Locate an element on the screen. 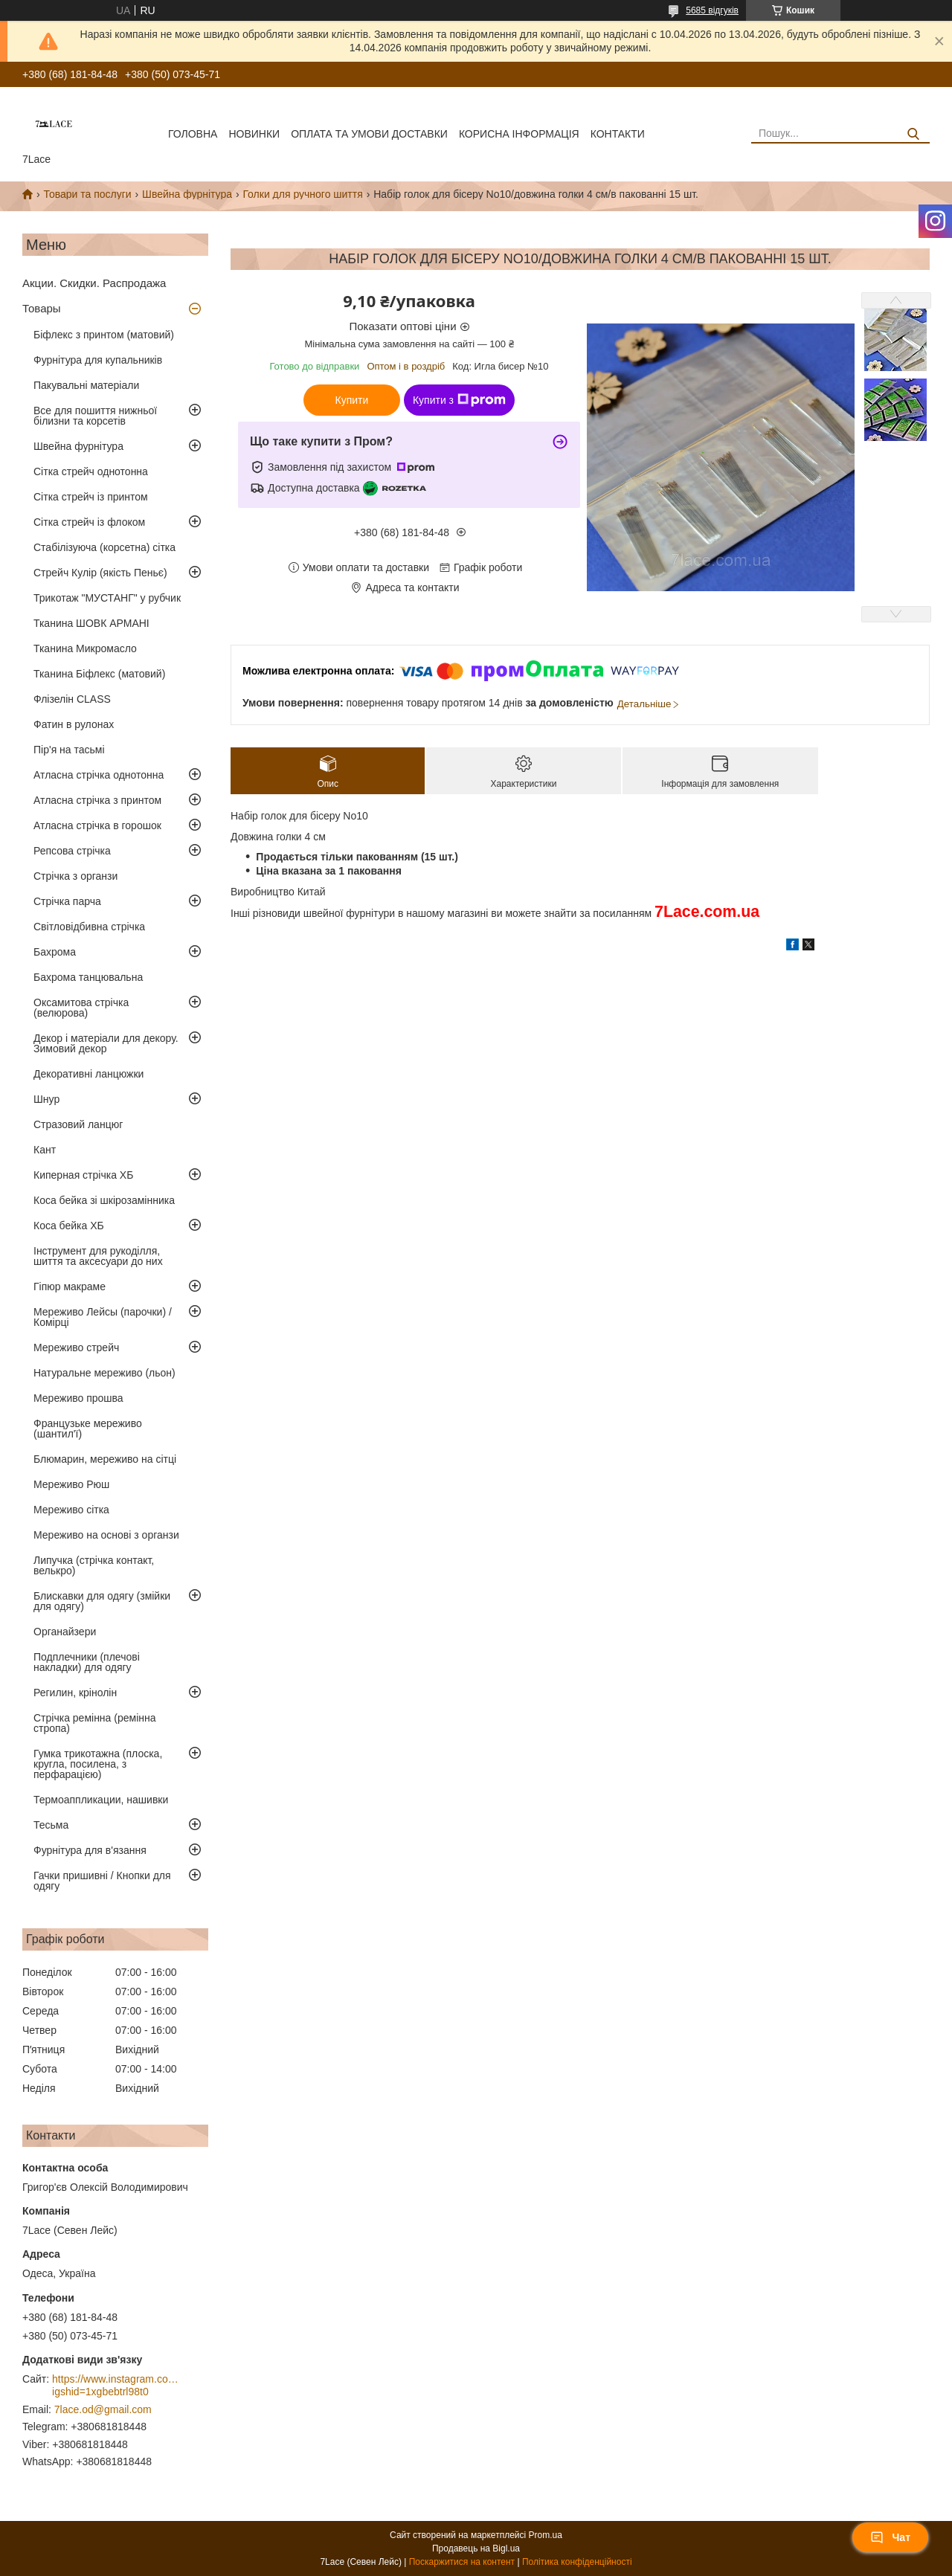 Image resolution: width=952 pixels, height=2576 pixels. Мереживо на основі з органзи is located at coordinates (106, 1535).